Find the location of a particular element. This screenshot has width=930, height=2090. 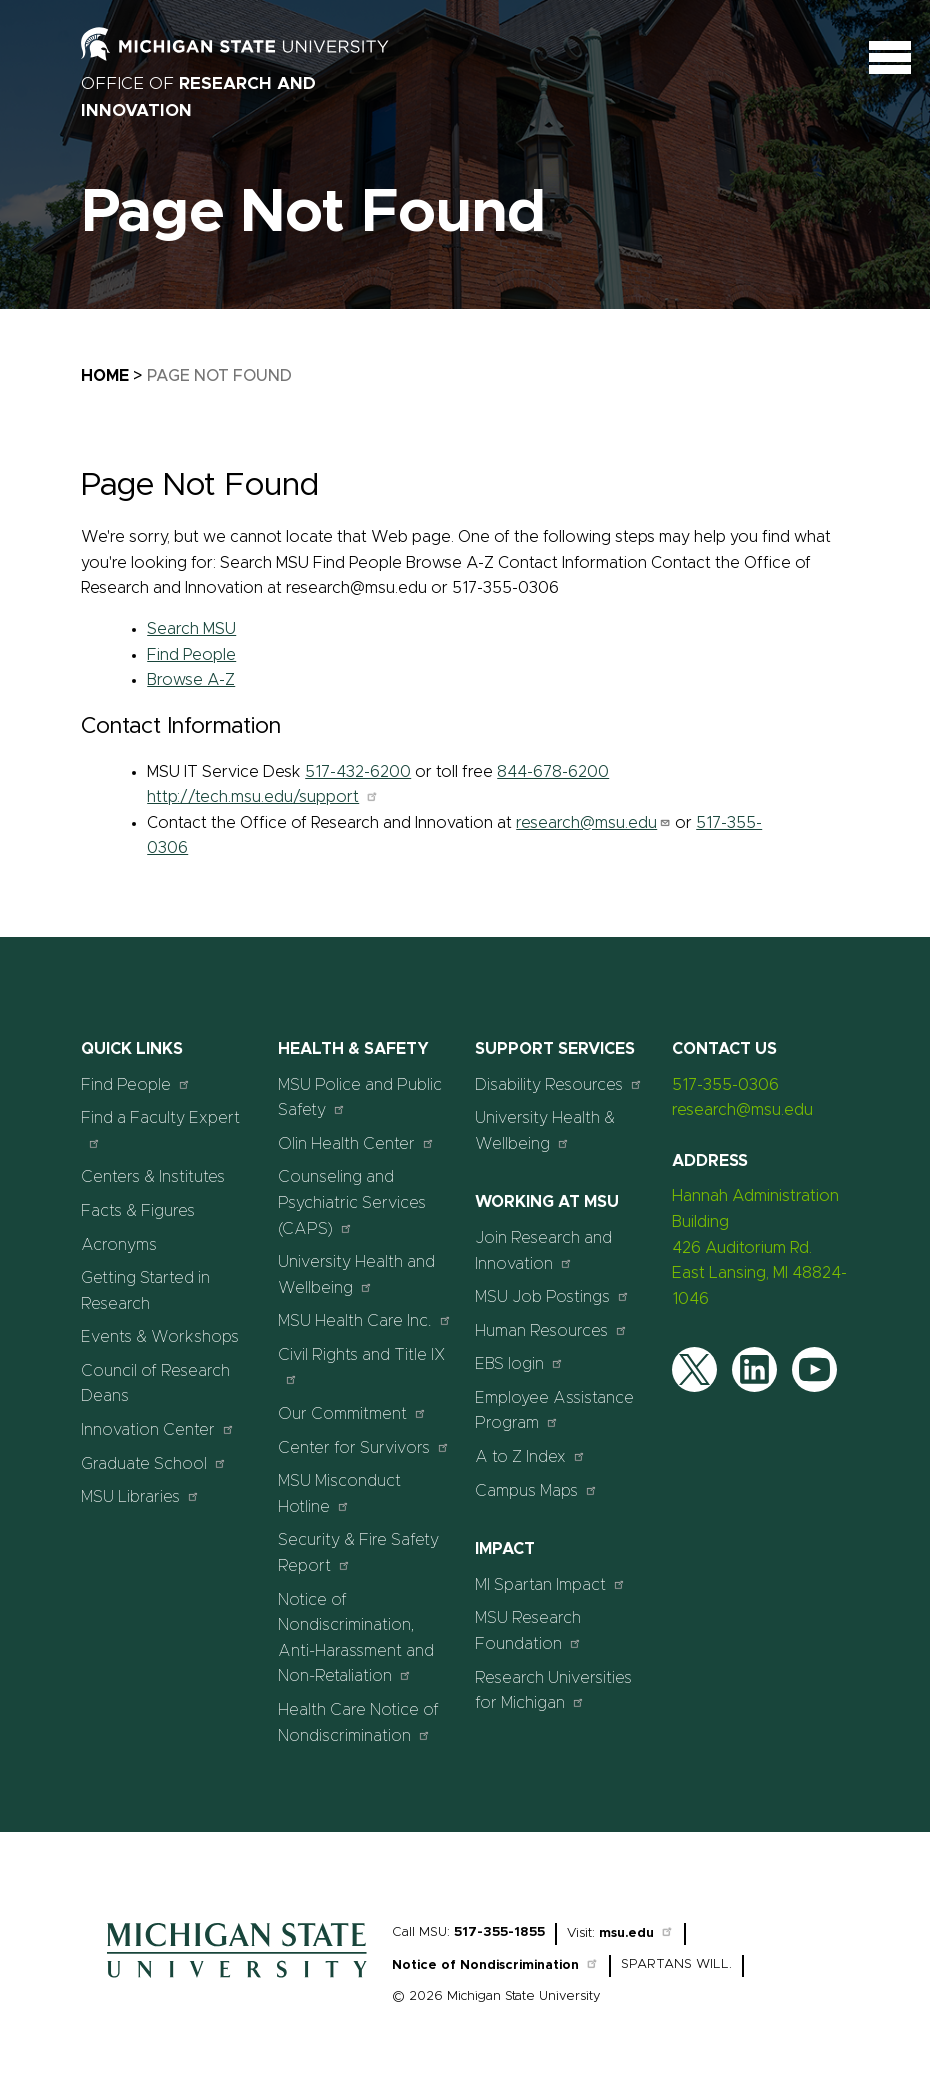

844-678-6200 is located at coordinates (553, 772).